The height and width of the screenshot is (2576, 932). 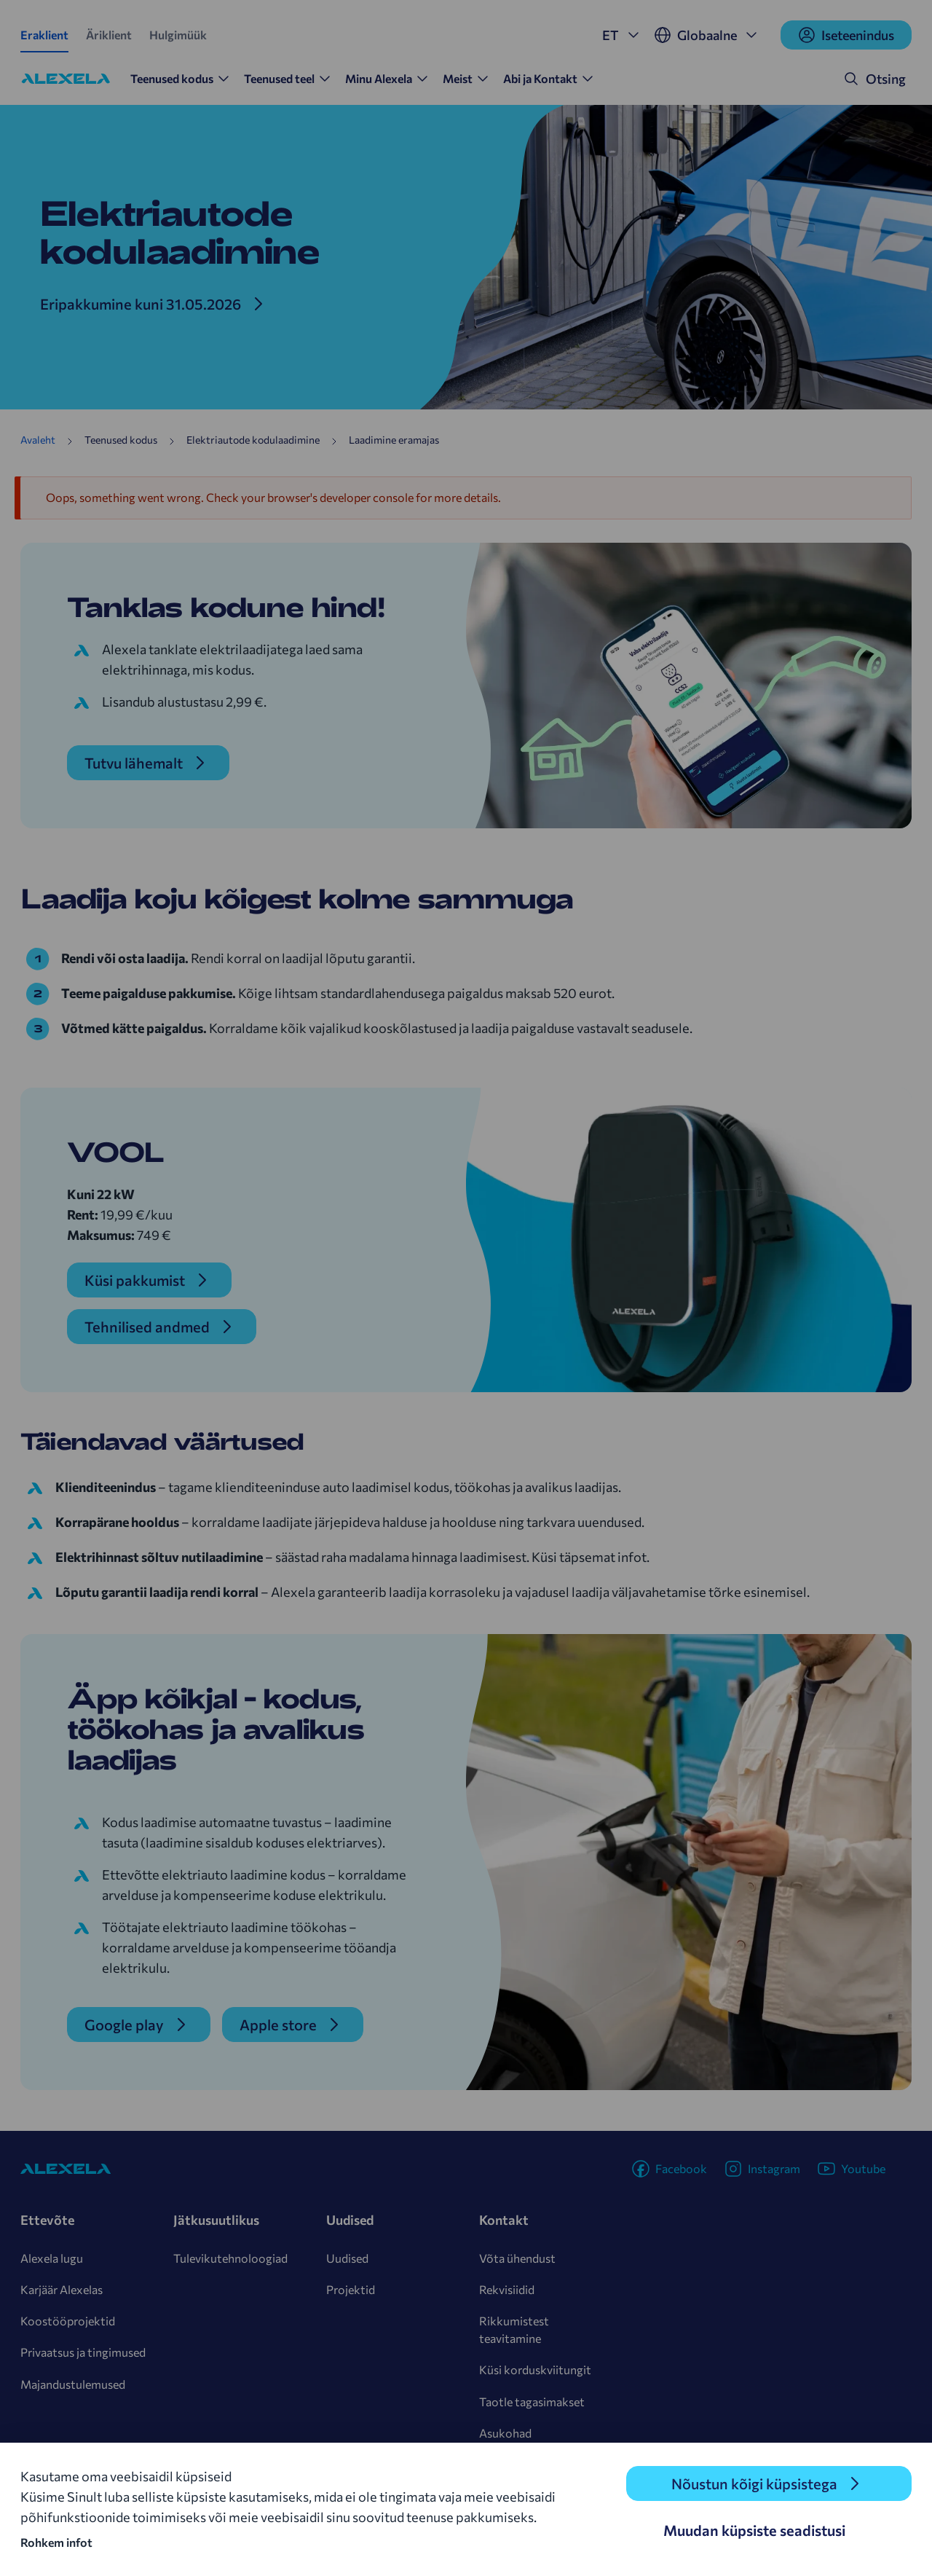 I want to click on Taotle tagasimakset, so click(x=532, y=2401).